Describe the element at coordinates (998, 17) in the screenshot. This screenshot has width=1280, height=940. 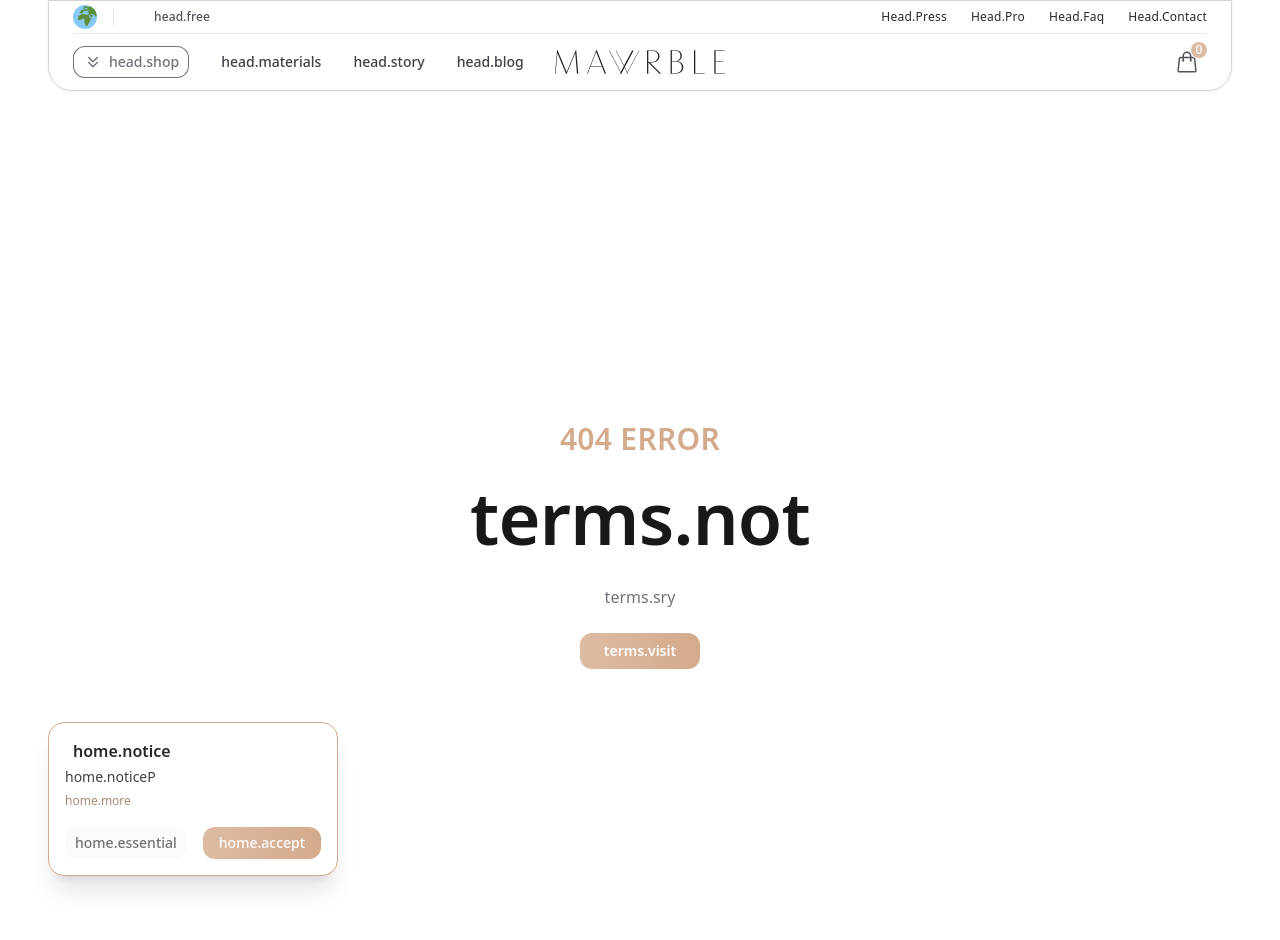
I see `head.pro` at that location.